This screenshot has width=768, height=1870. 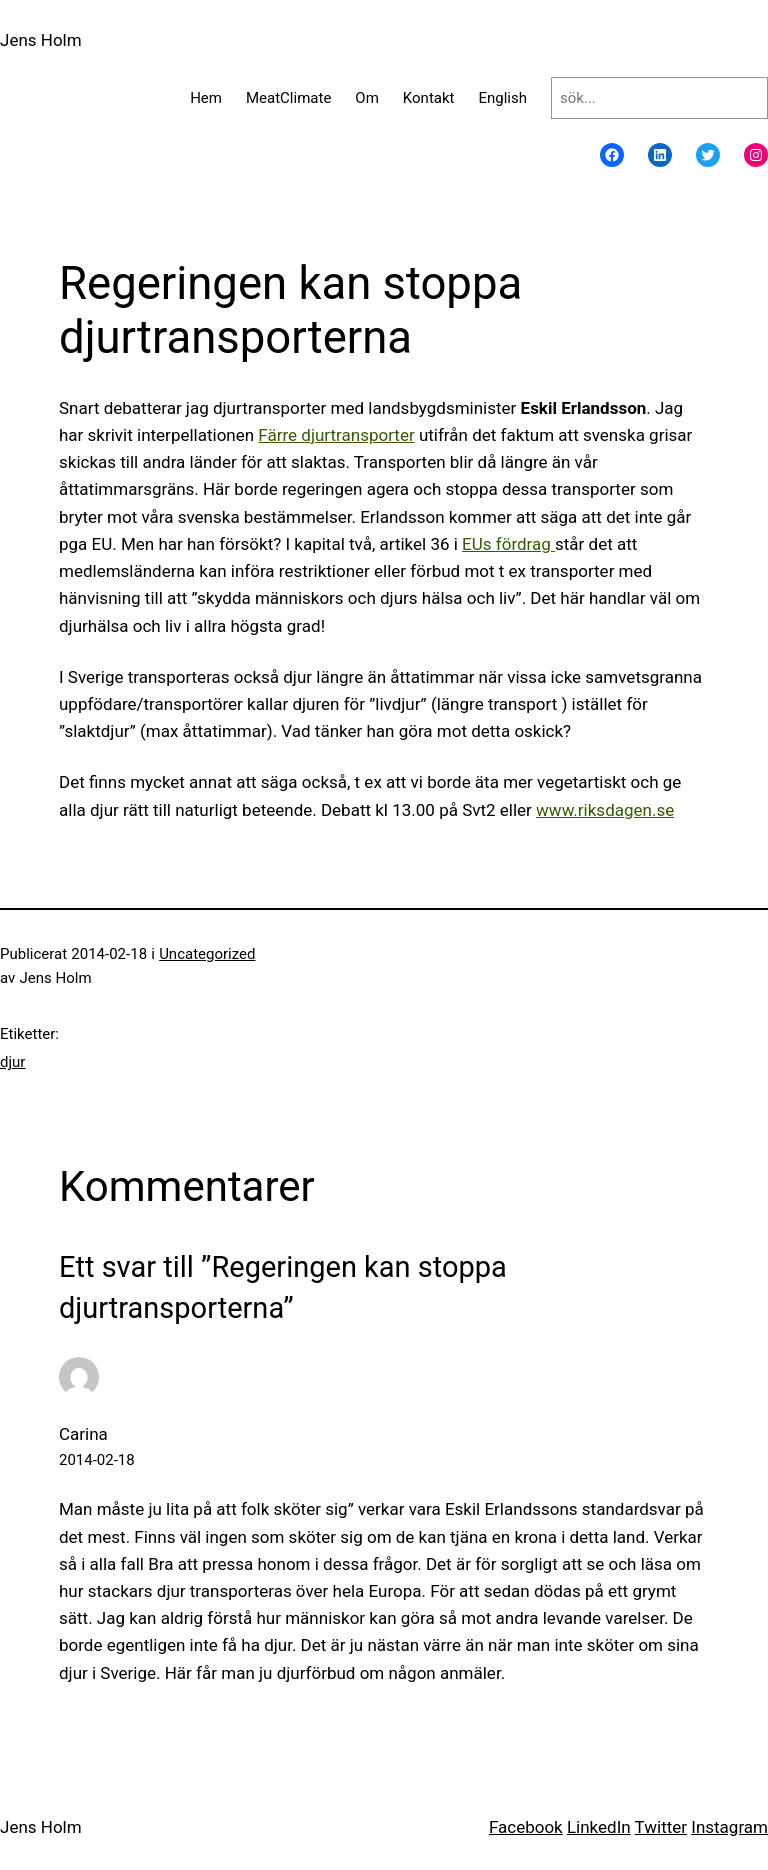 What do you see at coordinates (336, 435) in the screenshot?
I see `Färre djurtransporter` at bounding box center [336, 435].